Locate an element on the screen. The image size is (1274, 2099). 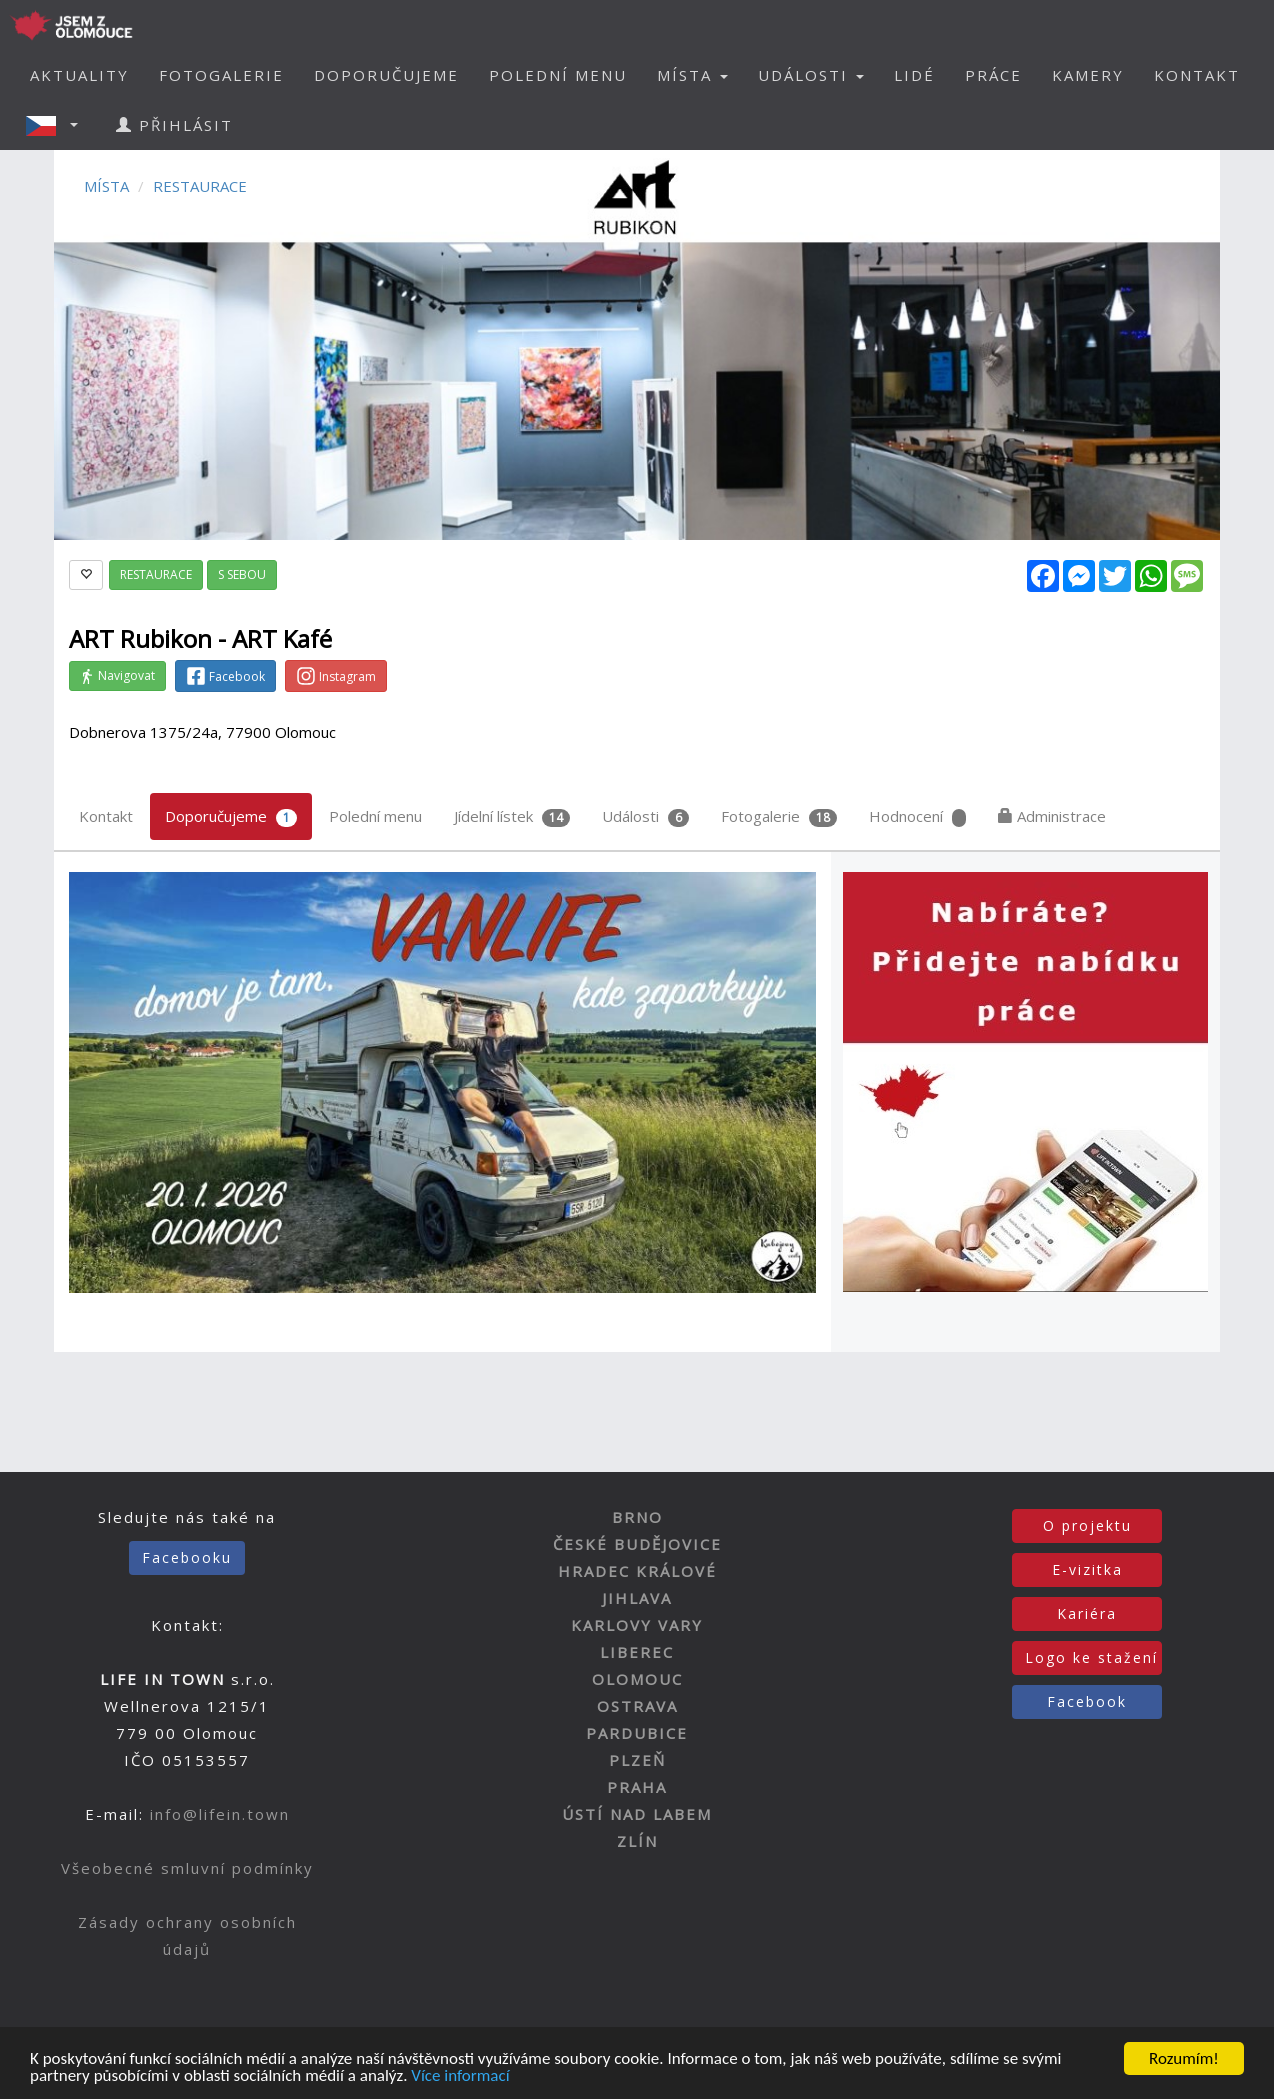
PRAHA is located at coordinates (637, 1787).